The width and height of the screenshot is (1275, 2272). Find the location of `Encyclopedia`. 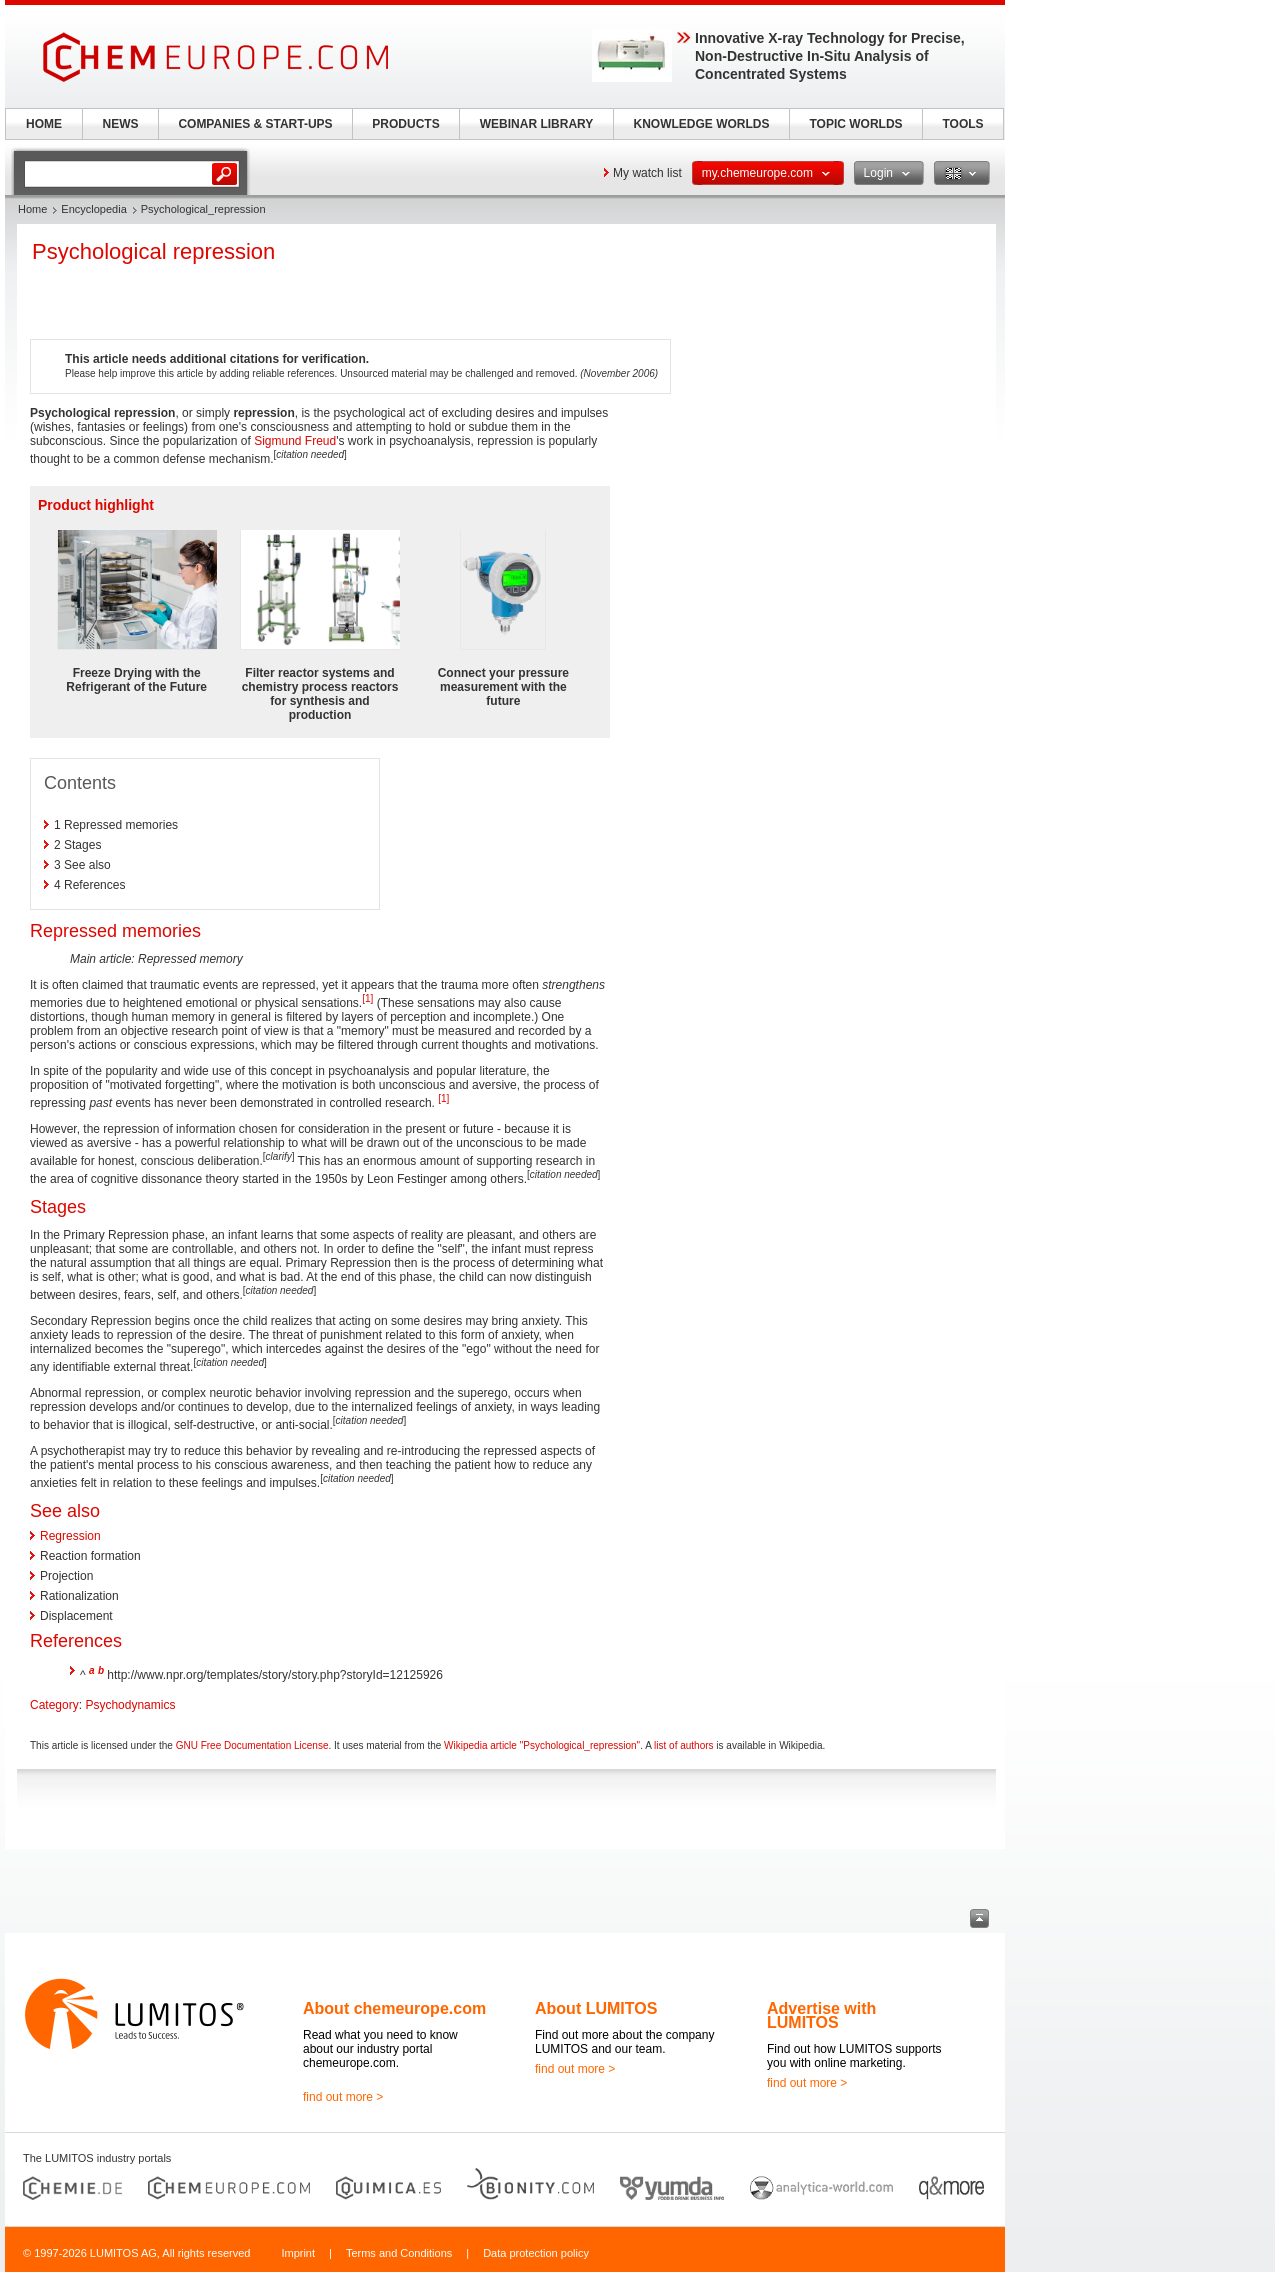

Encyclopedia is located at coordinates (93, 209).